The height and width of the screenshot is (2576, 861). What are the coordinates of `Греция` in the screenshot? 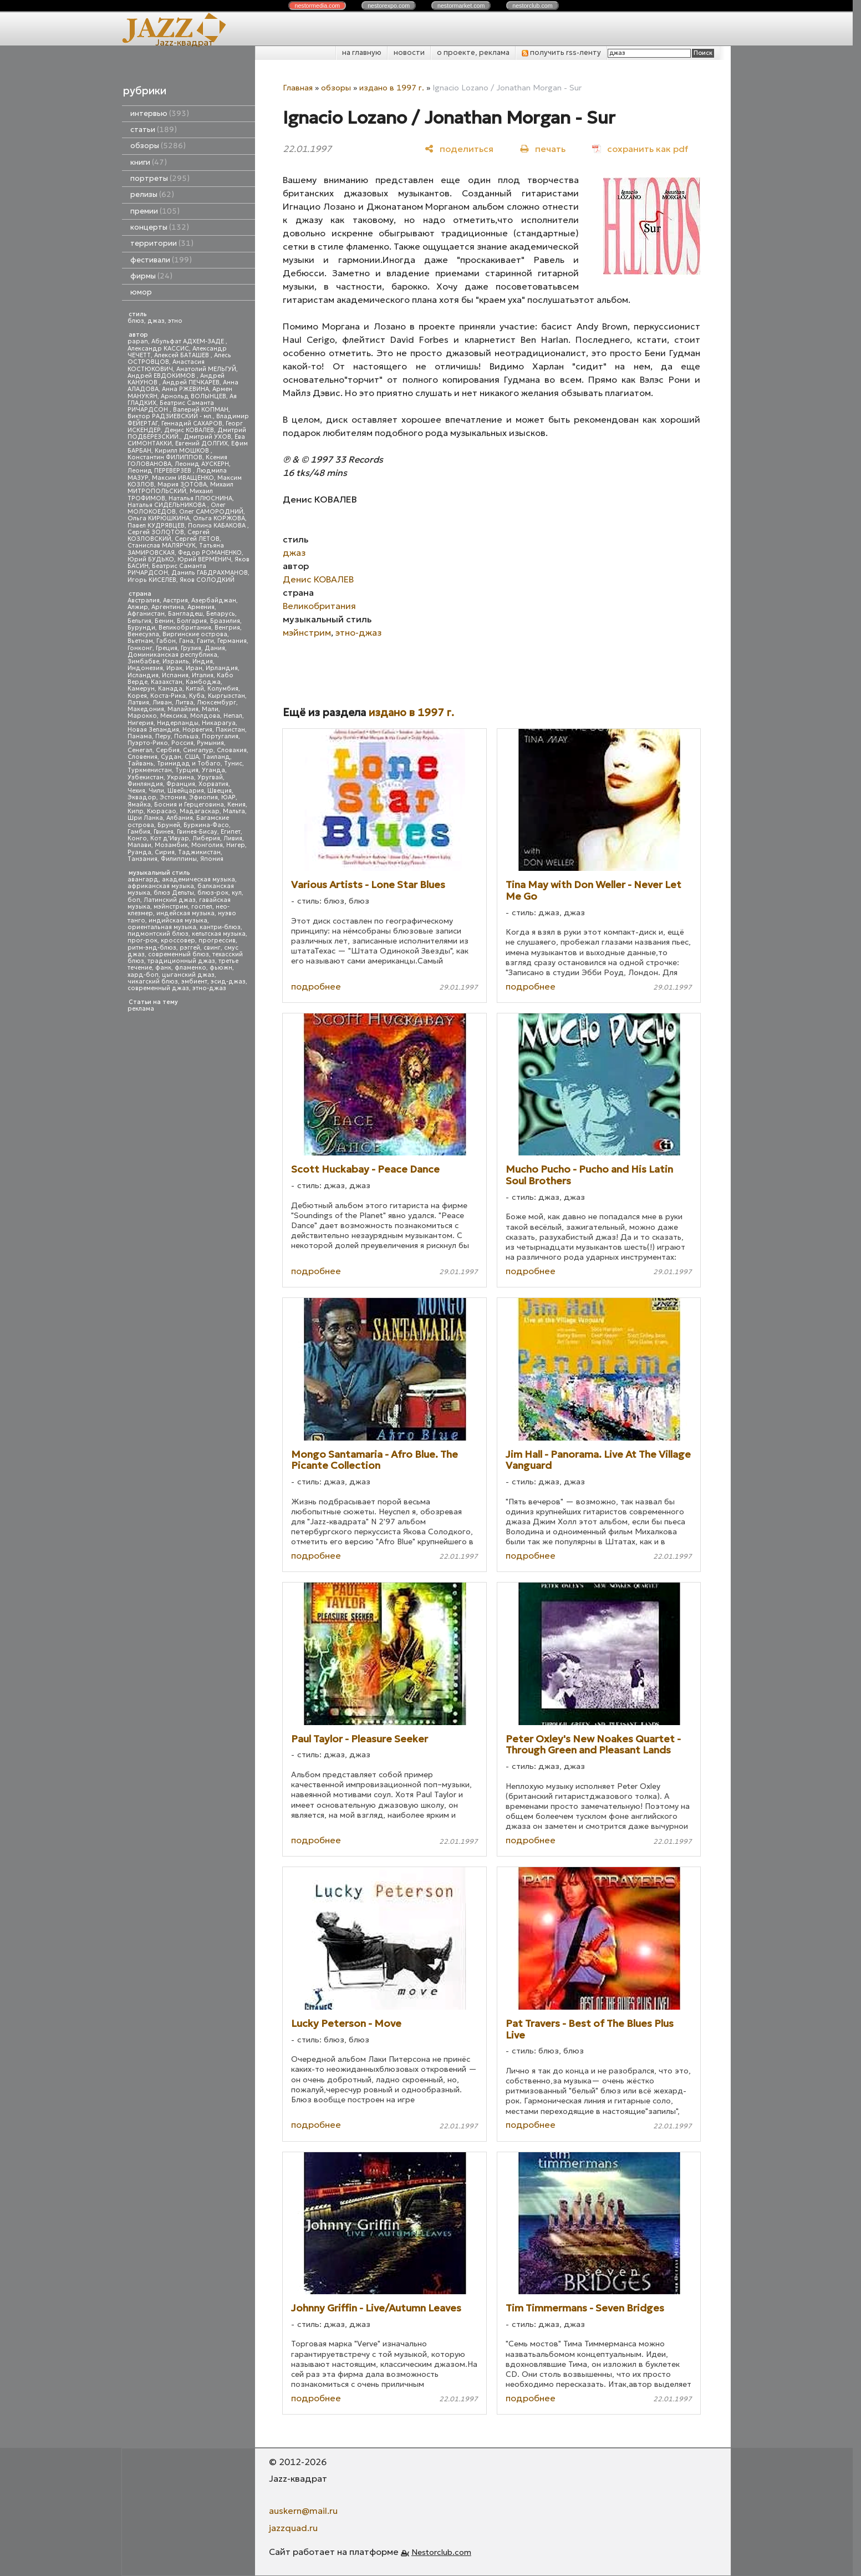 It's located at (166, 648).